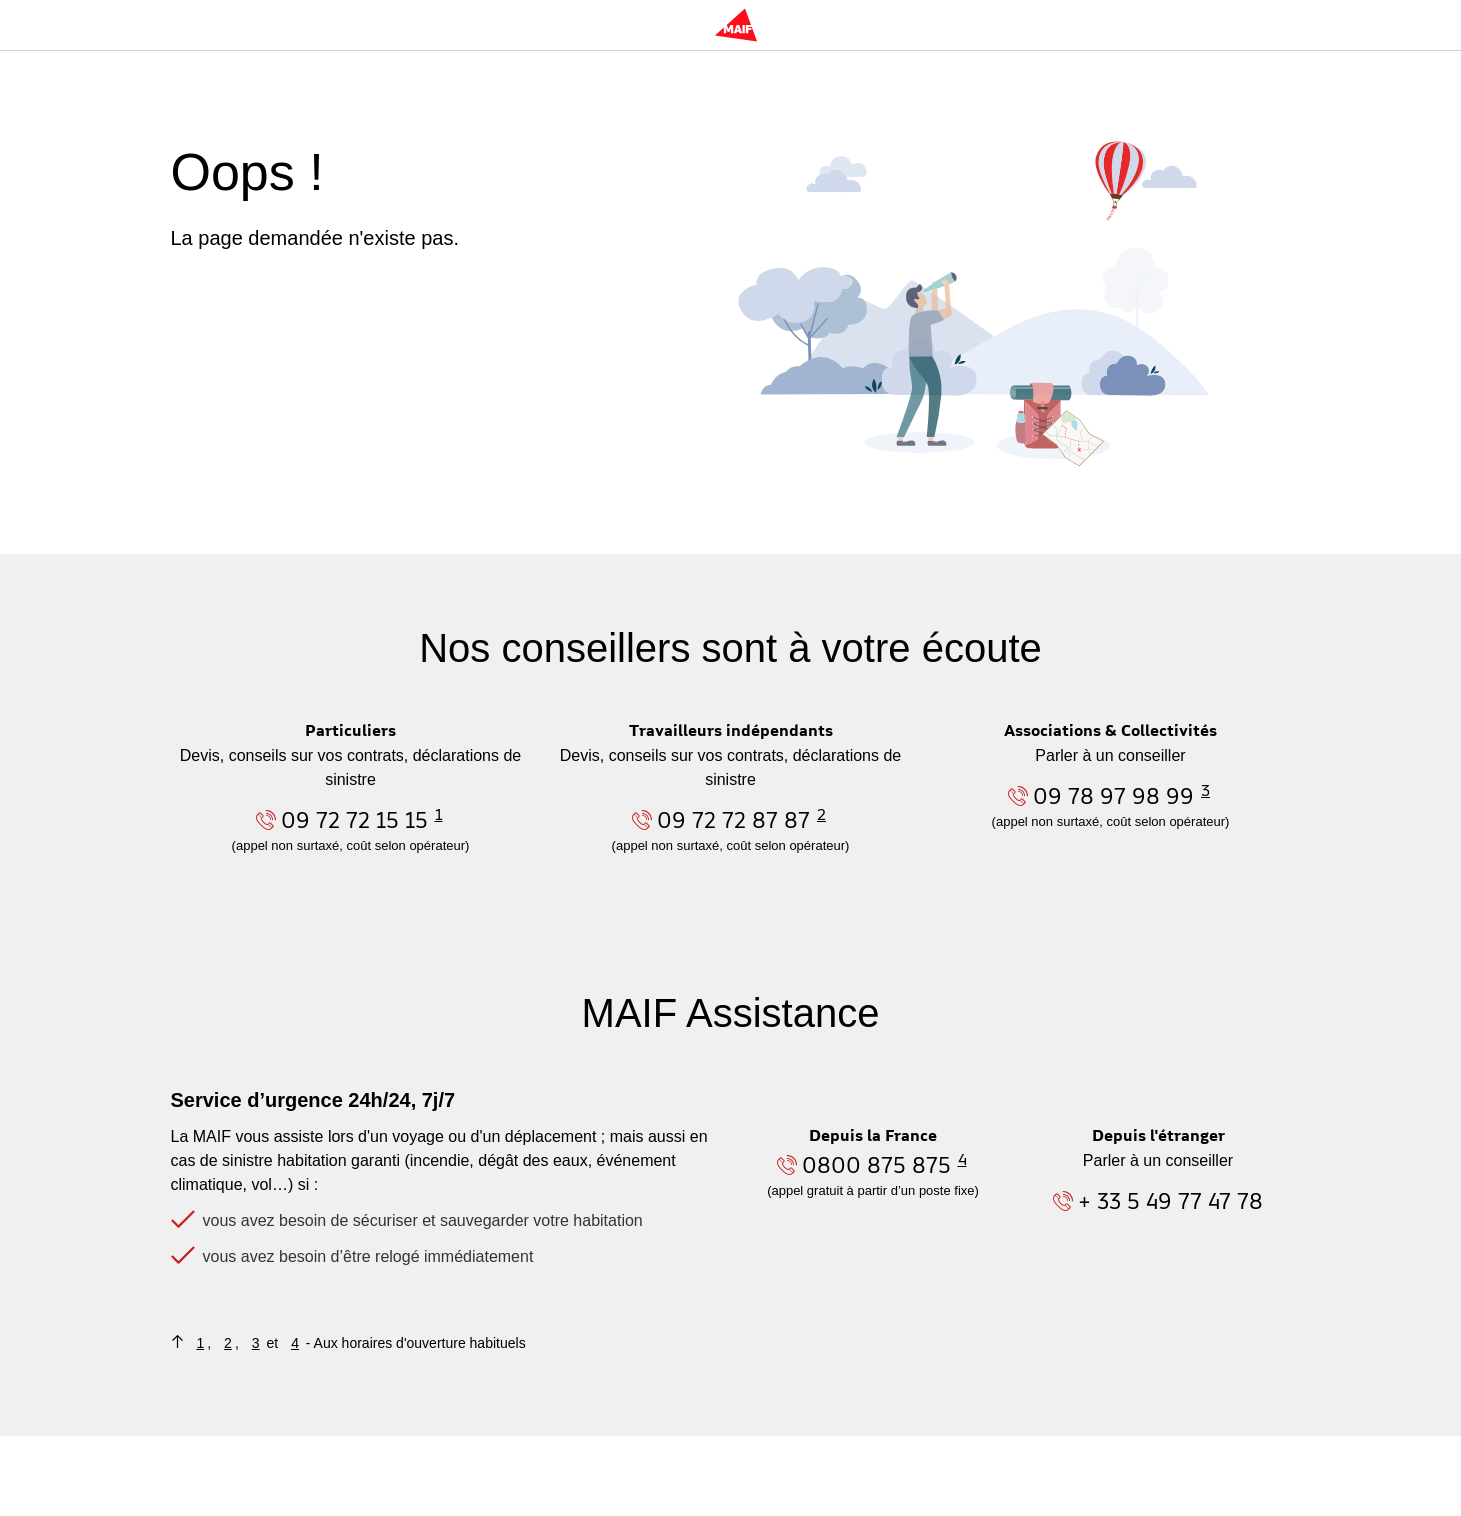  Describe the element at coordinates (962, 1159) in the screenshot. I see `4 [Aller à la note n°4 en bas de page]` at that location.